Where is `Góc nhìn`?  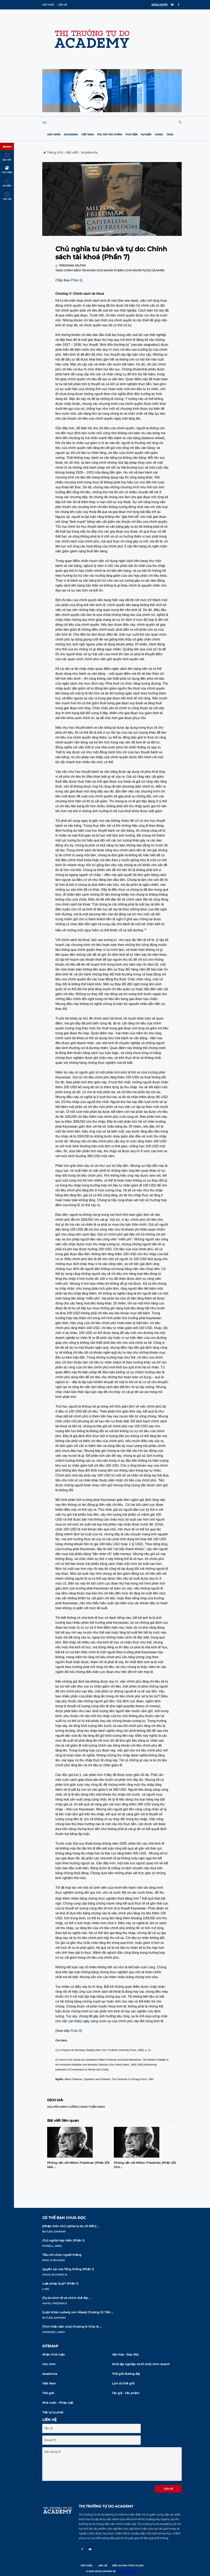 Góc nhìn is located at coordinates (53, 134).